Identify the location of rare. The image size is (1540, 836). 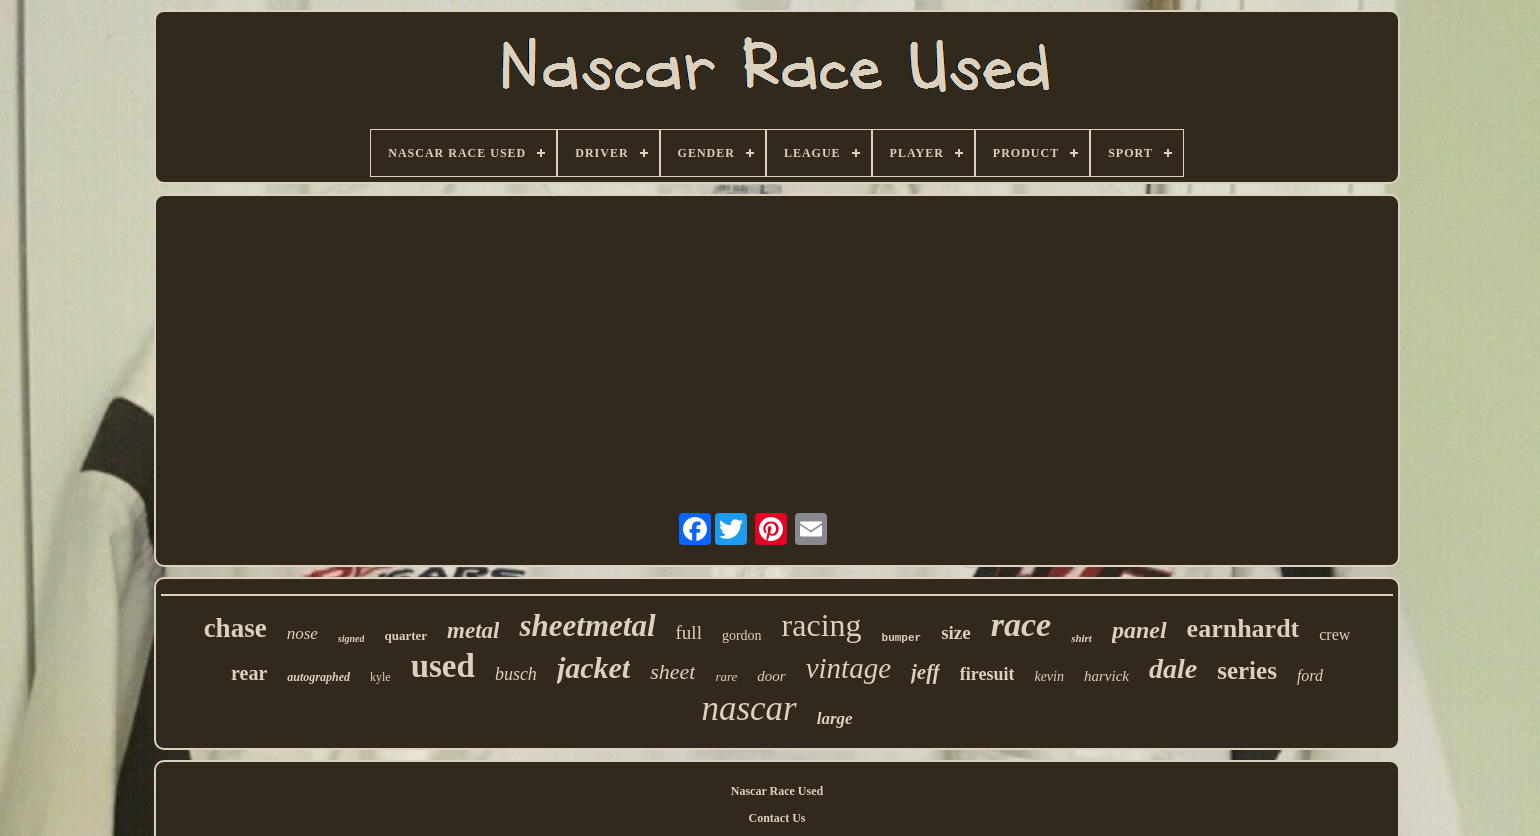
(726, 676).